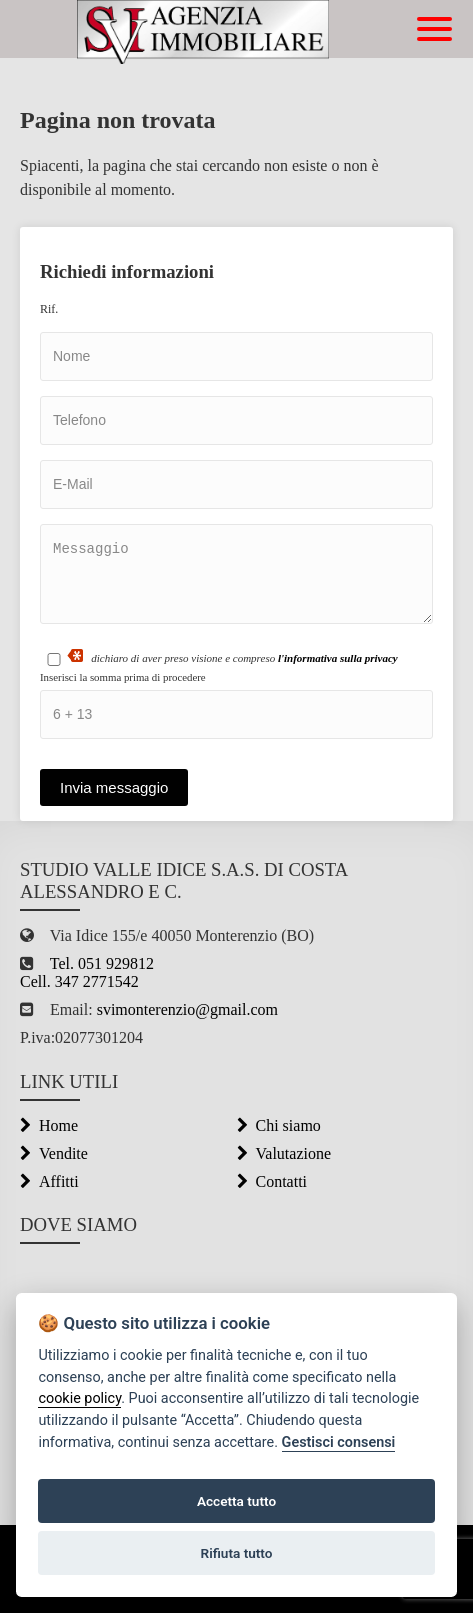  Describe the element at coordinates (54, 1153) in the screenshot. I see `Vendite` at that location.